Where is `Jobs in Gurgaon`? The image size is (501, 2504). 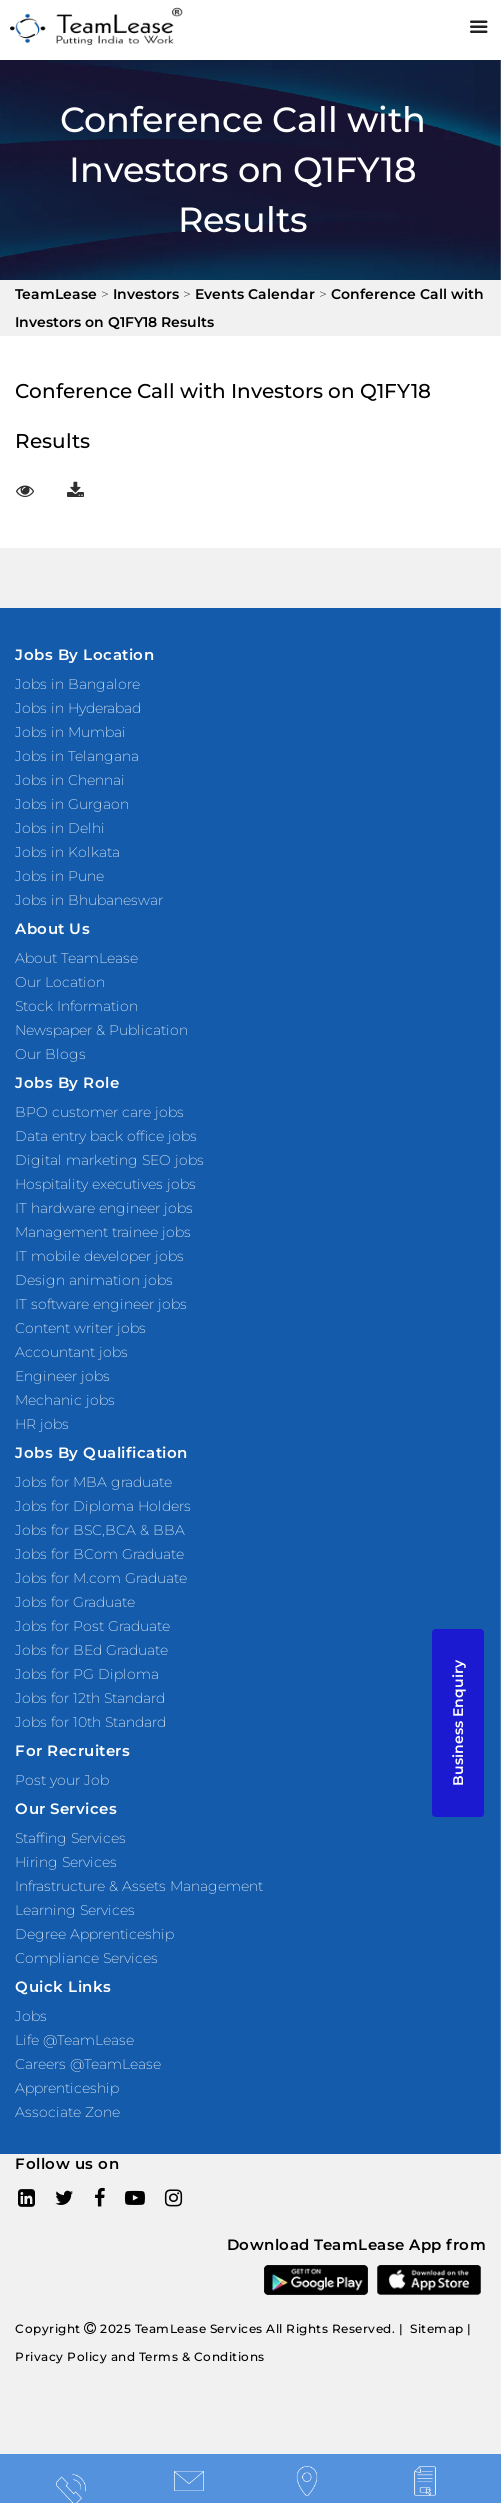 Jobs in Gurgaon is located at coordinates (72, 804).